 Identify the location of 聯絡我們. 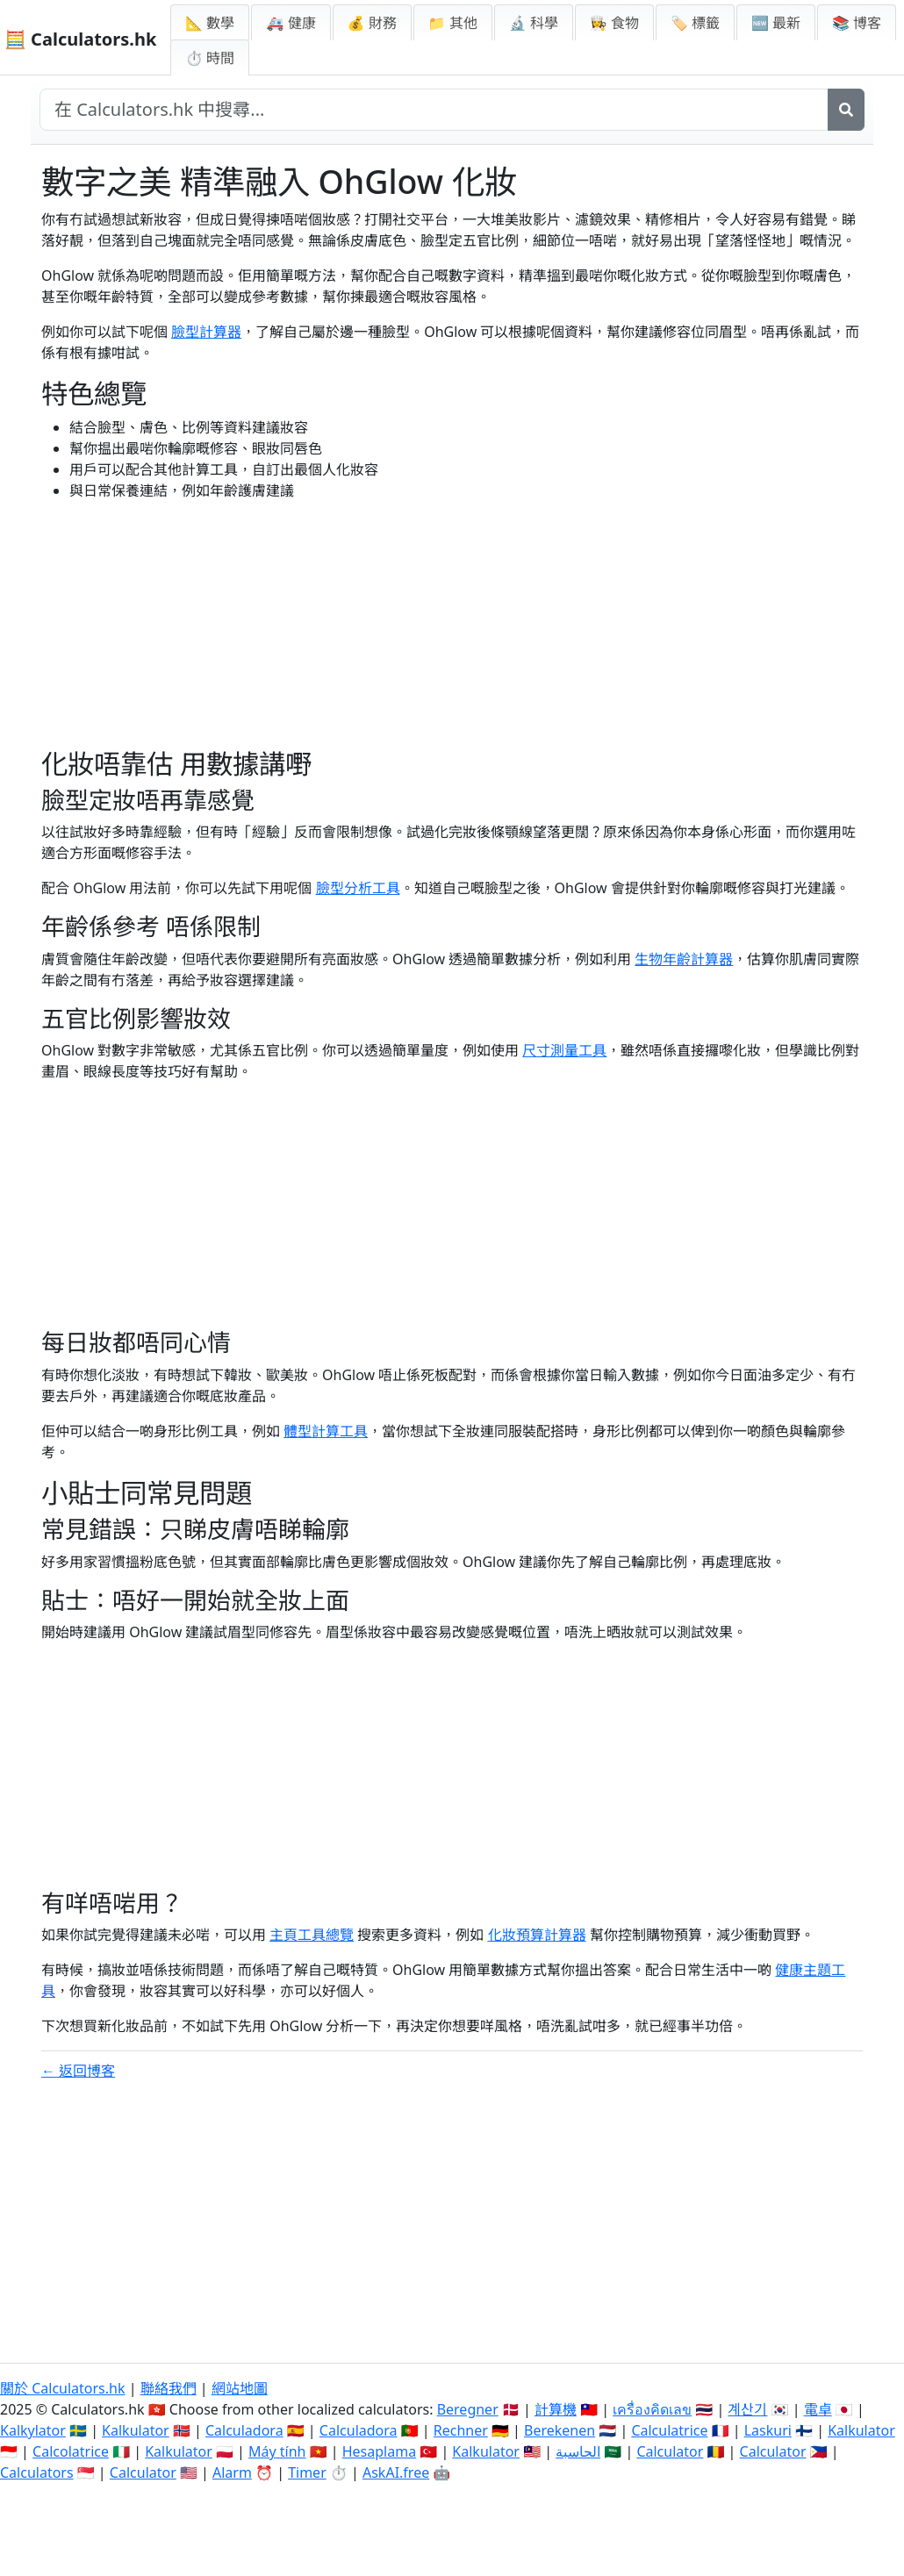
(168, 2388).